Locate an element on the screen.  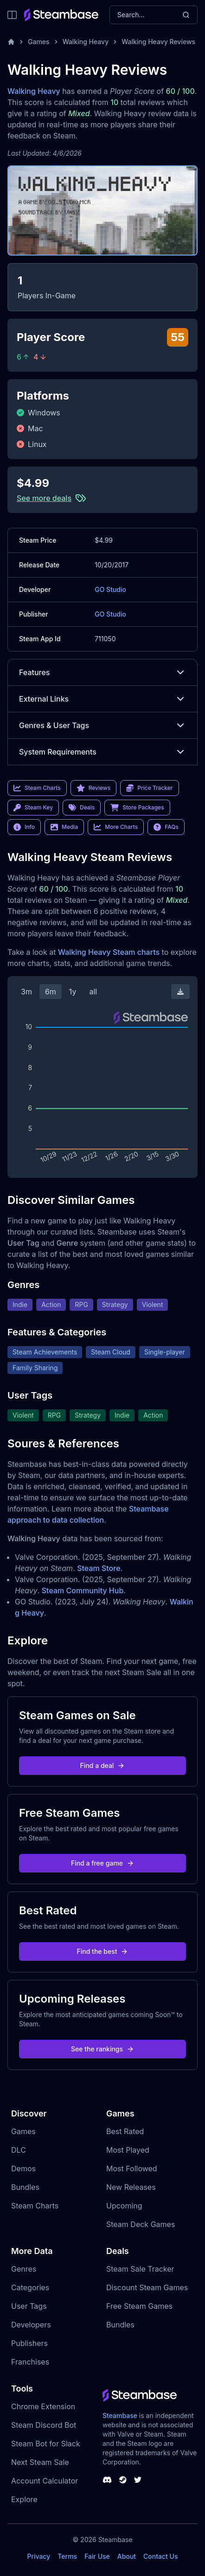
System Requirements is located at coordinates (102, 751).